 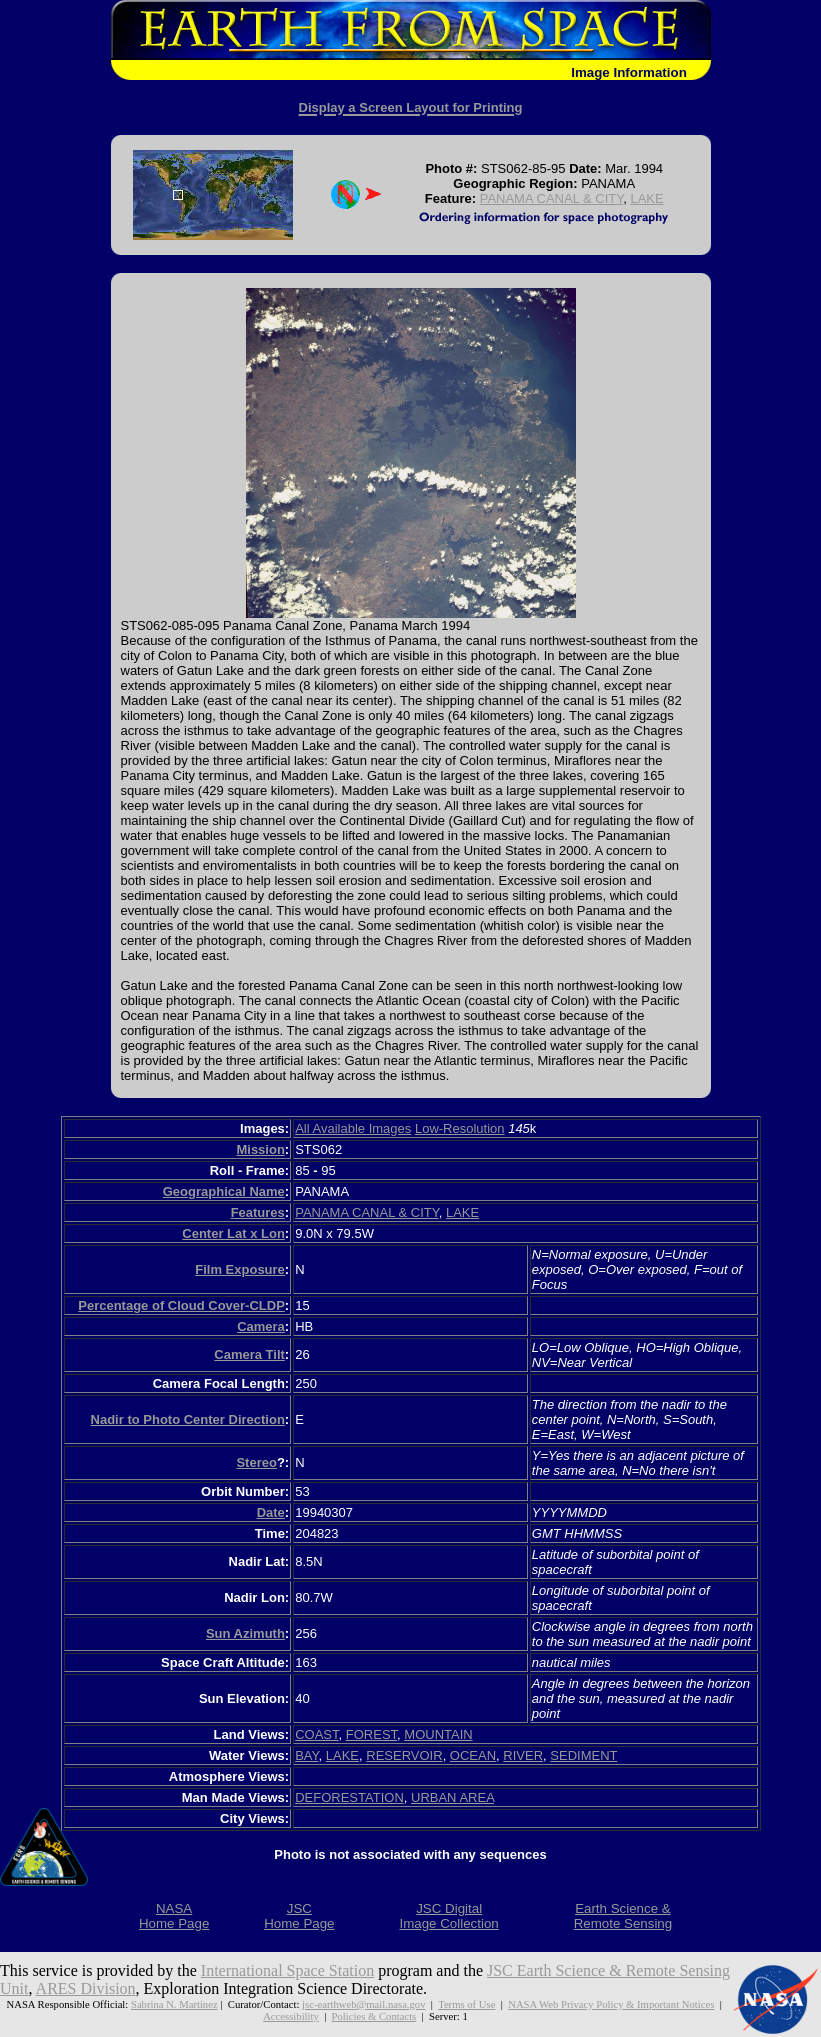 What do you see at coordinates (271, 1512) in the screenshot?
I see `Date` at bounding box center [271, 1512].